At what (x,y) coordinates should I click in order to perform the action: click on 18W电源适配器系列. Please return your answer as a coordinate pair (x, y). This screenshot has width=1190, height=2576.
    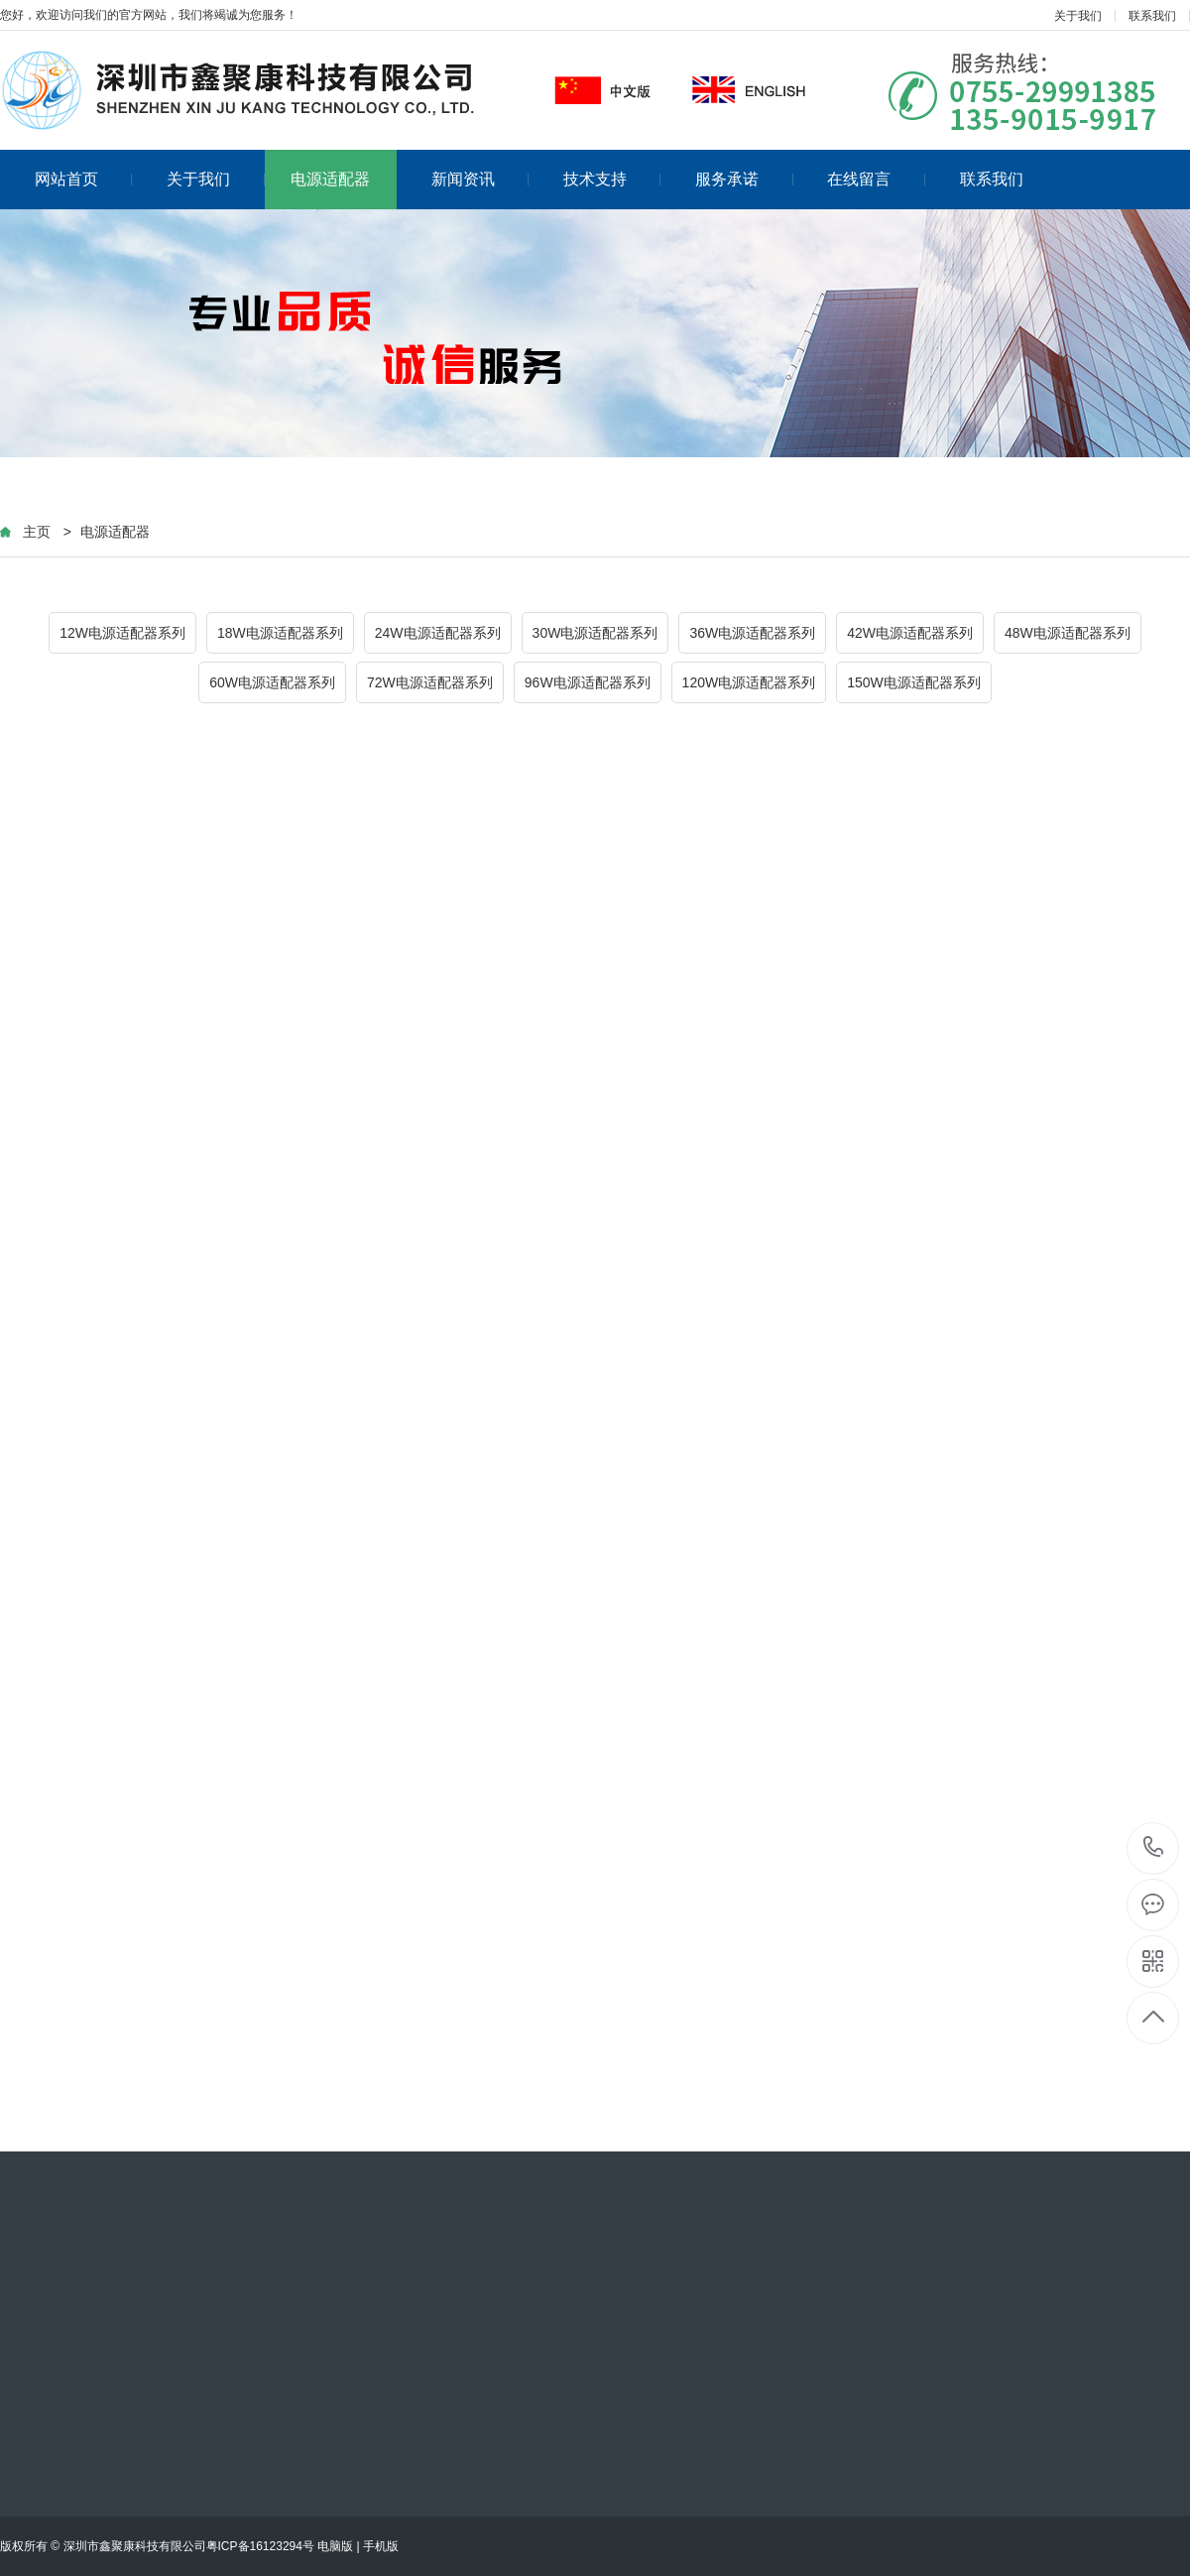
    Looking at the image, I should click on (280, 633).